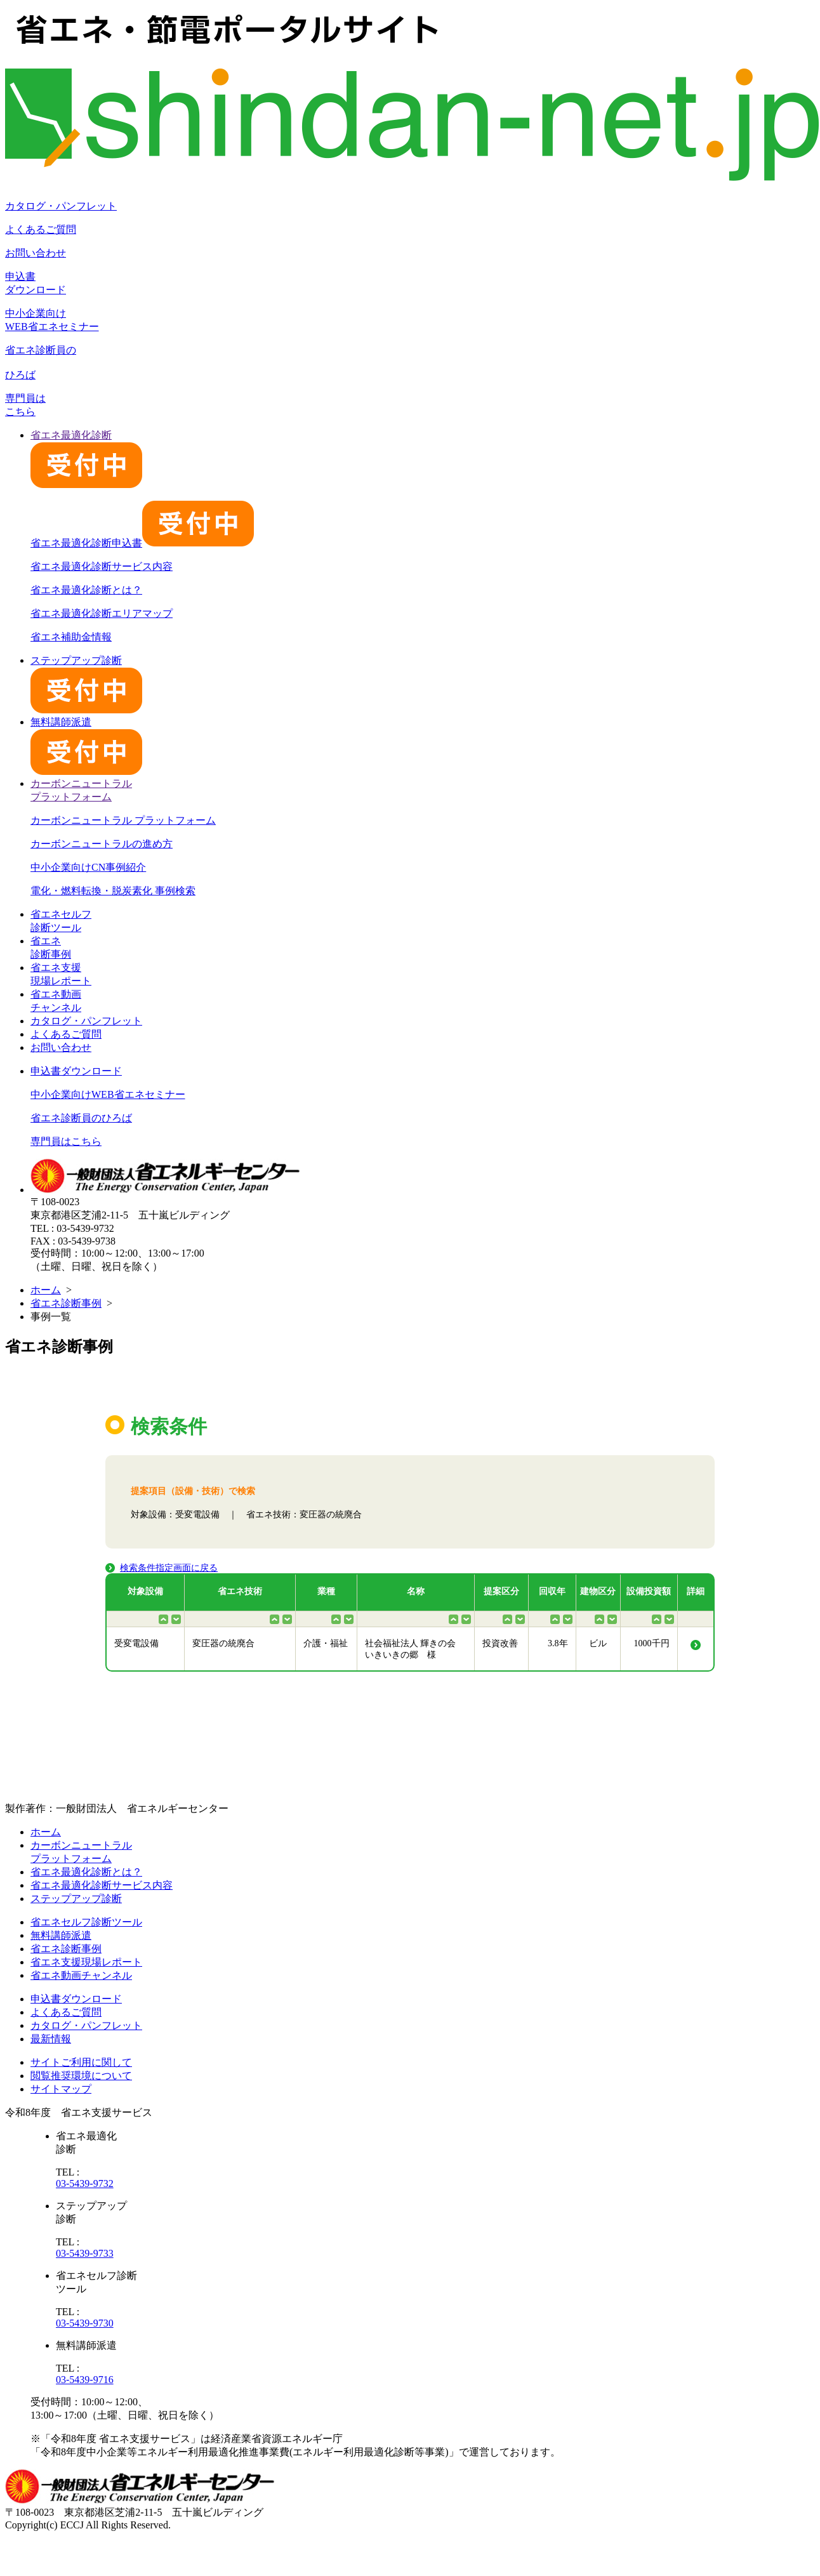 Image resolution: width=820 pixels, height=2576 pixels. Describe the element at coordinates (86, 590) in the screenshot. I see `省エネ最適化診断とは？` at that location.